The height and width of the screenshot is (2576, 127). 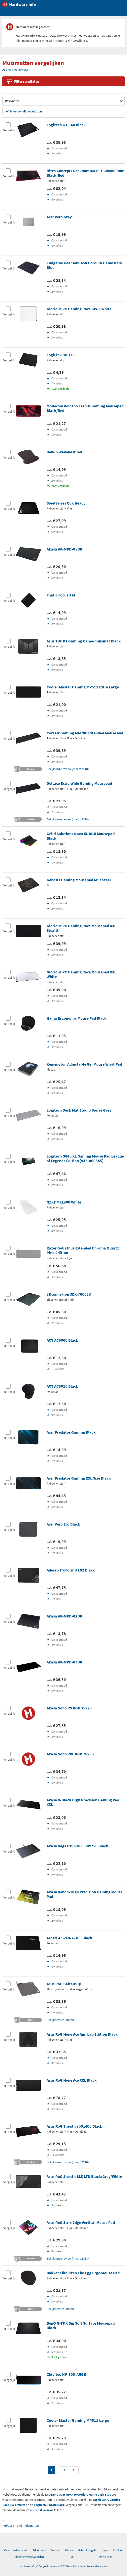 I want to click on ACT AC8000 Black, so click(x=62, y=1340).